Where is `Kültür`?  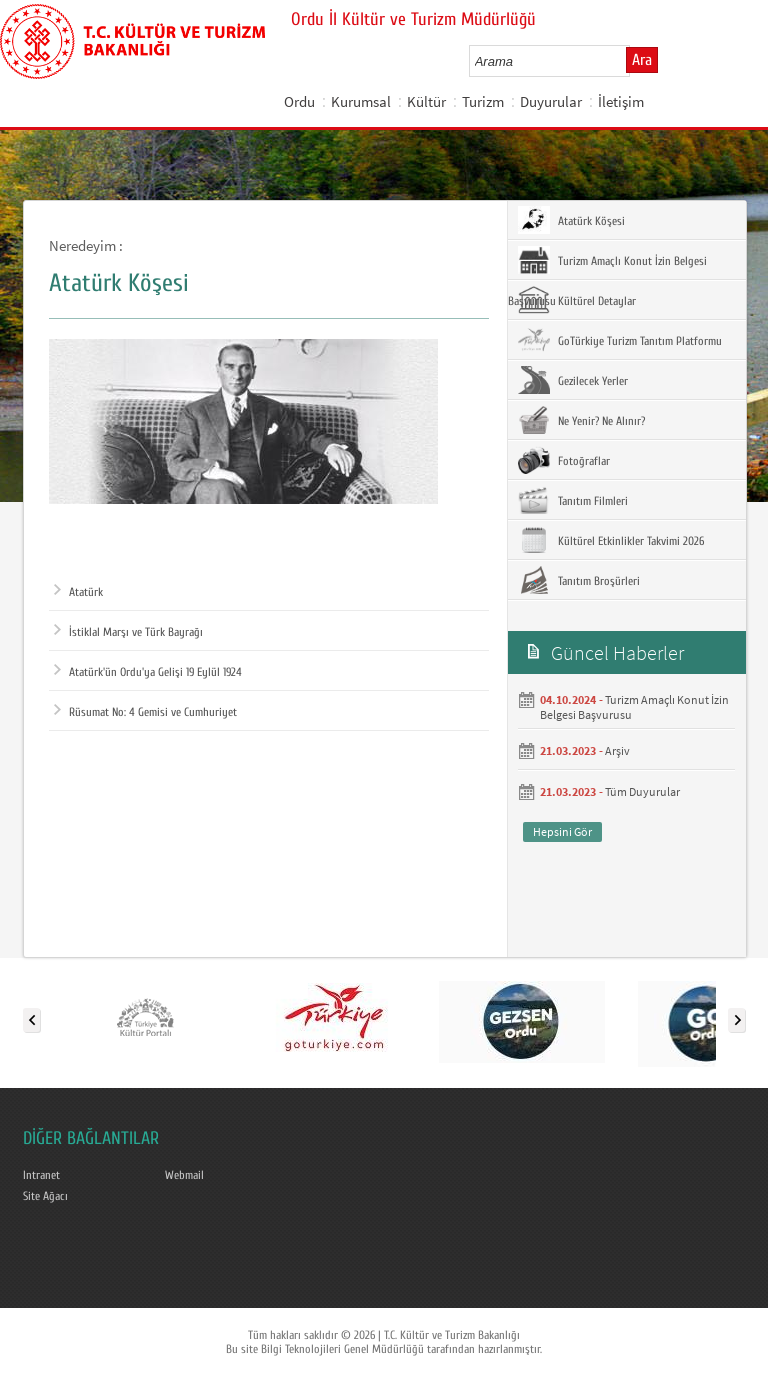 Kültür is located at coordinates (426, 101).